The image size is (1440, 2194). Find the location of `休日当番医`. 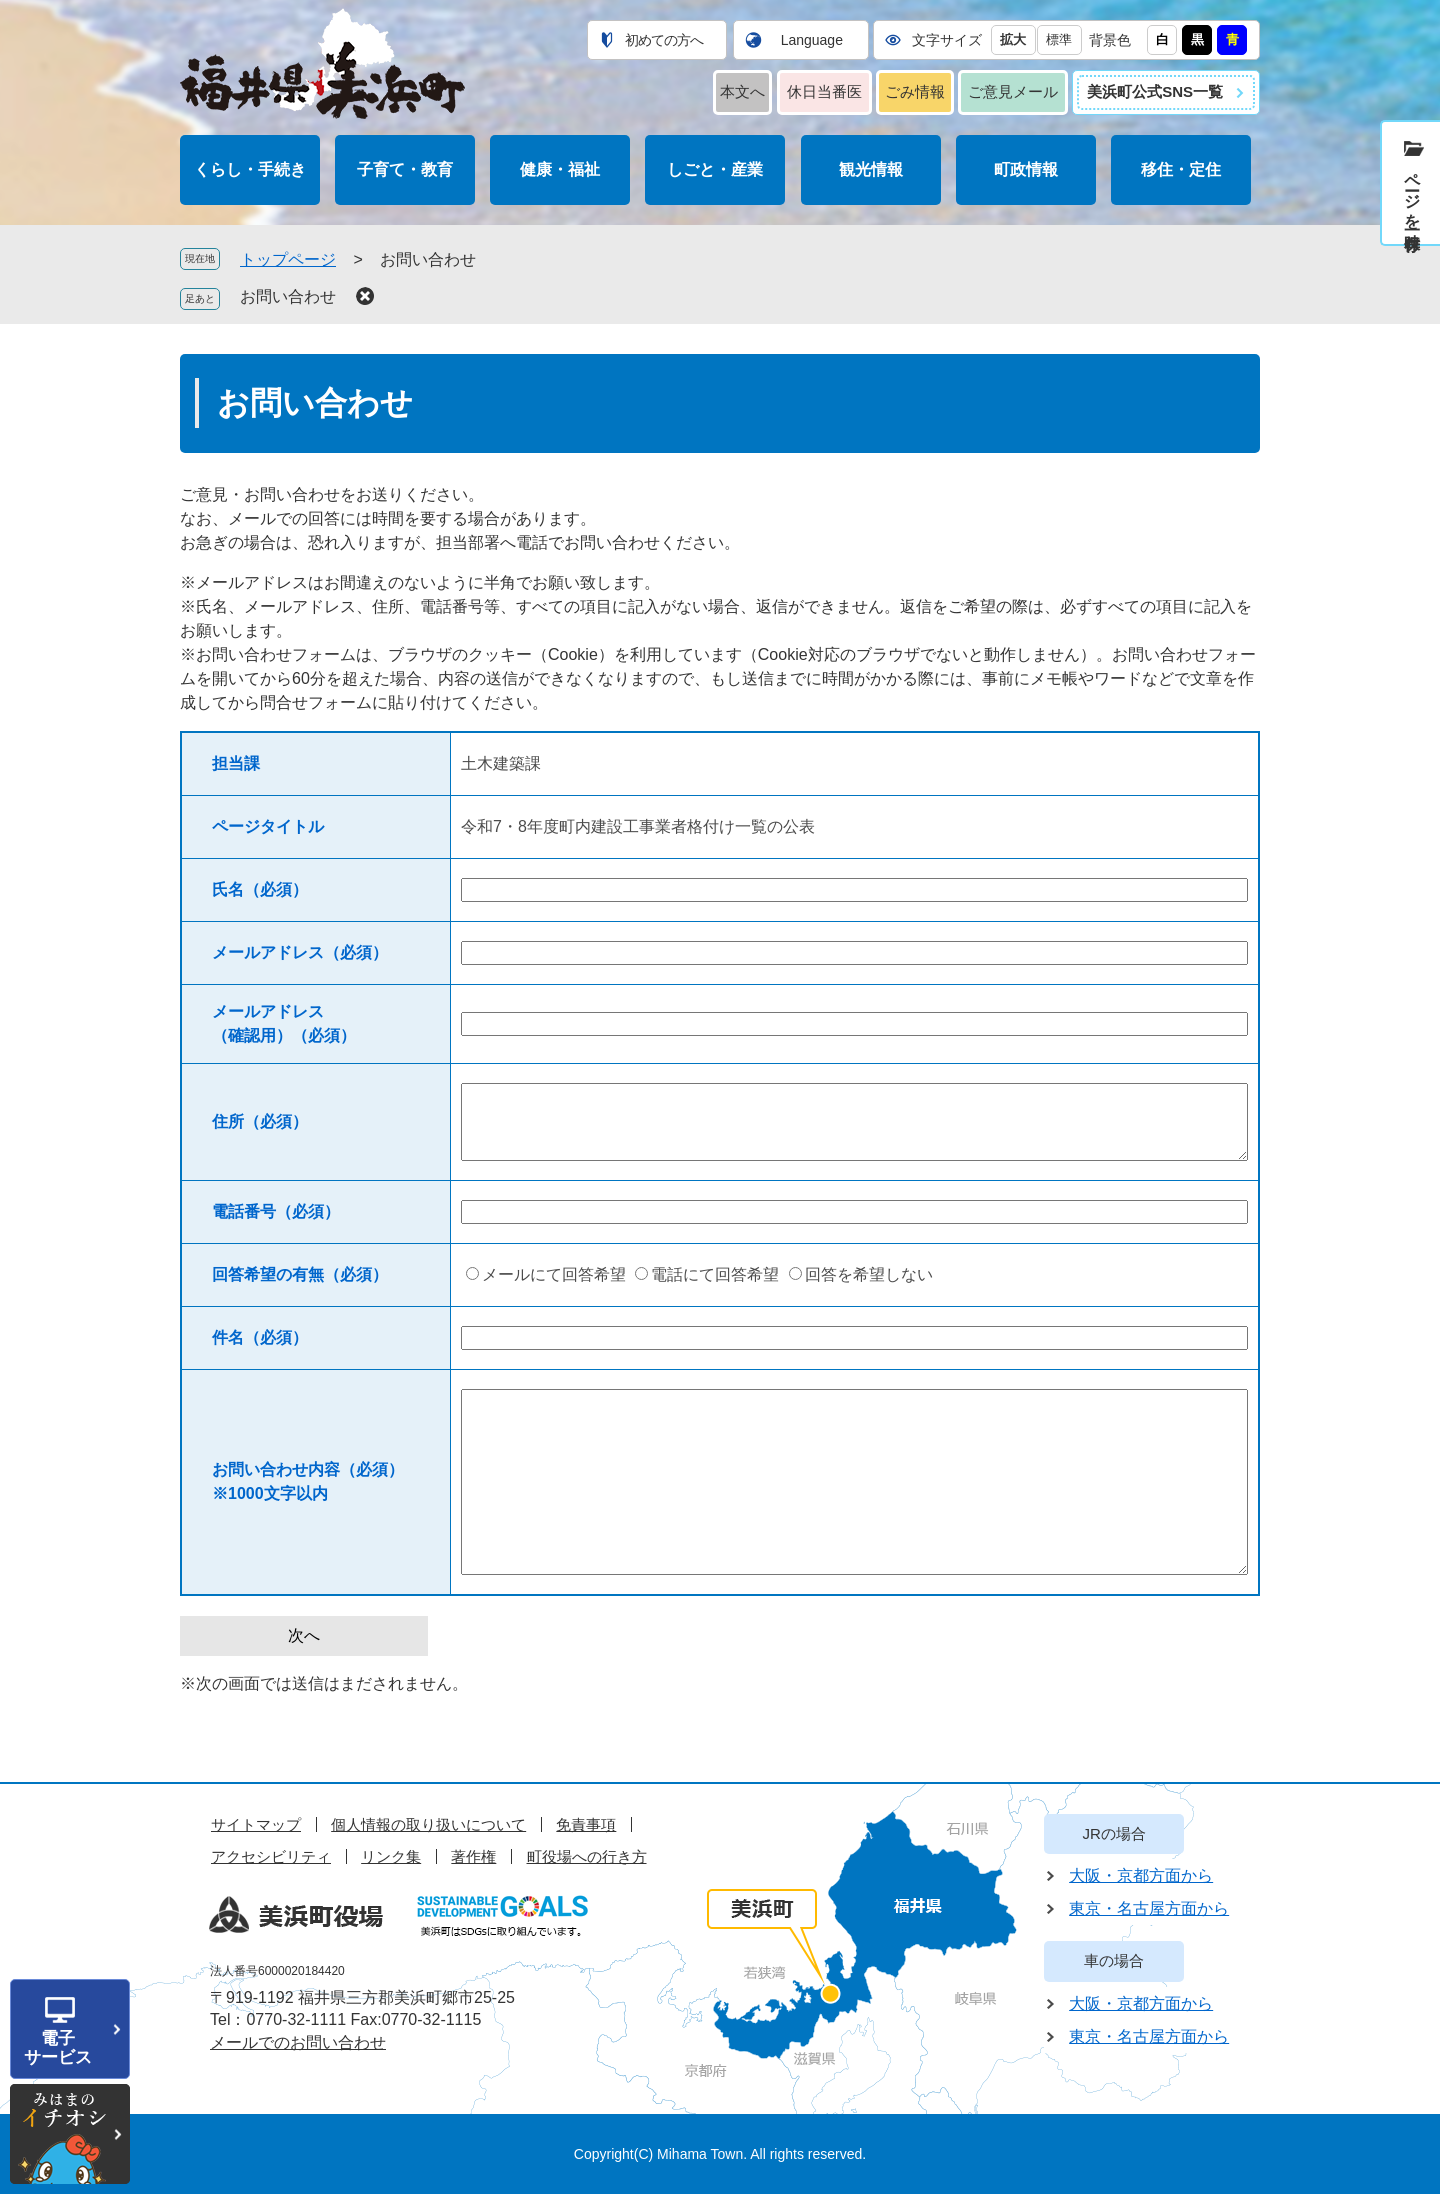

休日当番医 is located at coordinates (824, 91).